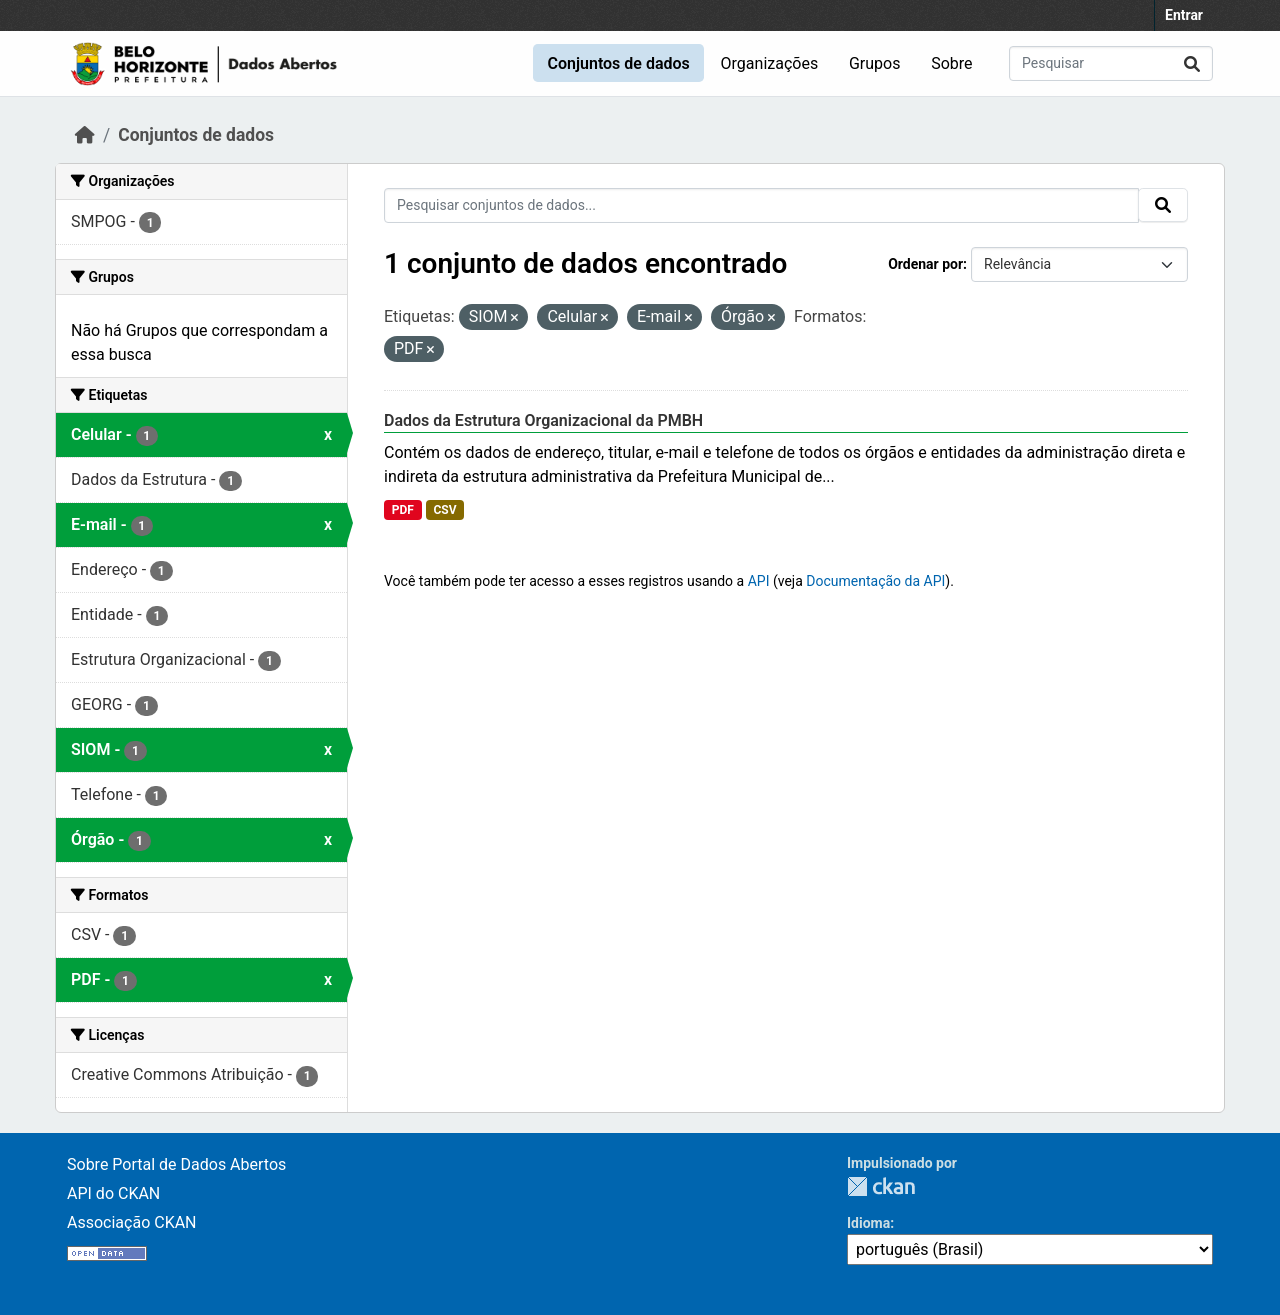 This screenshot has width=1280, height=1315. What do you see at coordinates (875, 581) in the screenshot?
I see `Documentação da API` at bounding box center [875, 581].